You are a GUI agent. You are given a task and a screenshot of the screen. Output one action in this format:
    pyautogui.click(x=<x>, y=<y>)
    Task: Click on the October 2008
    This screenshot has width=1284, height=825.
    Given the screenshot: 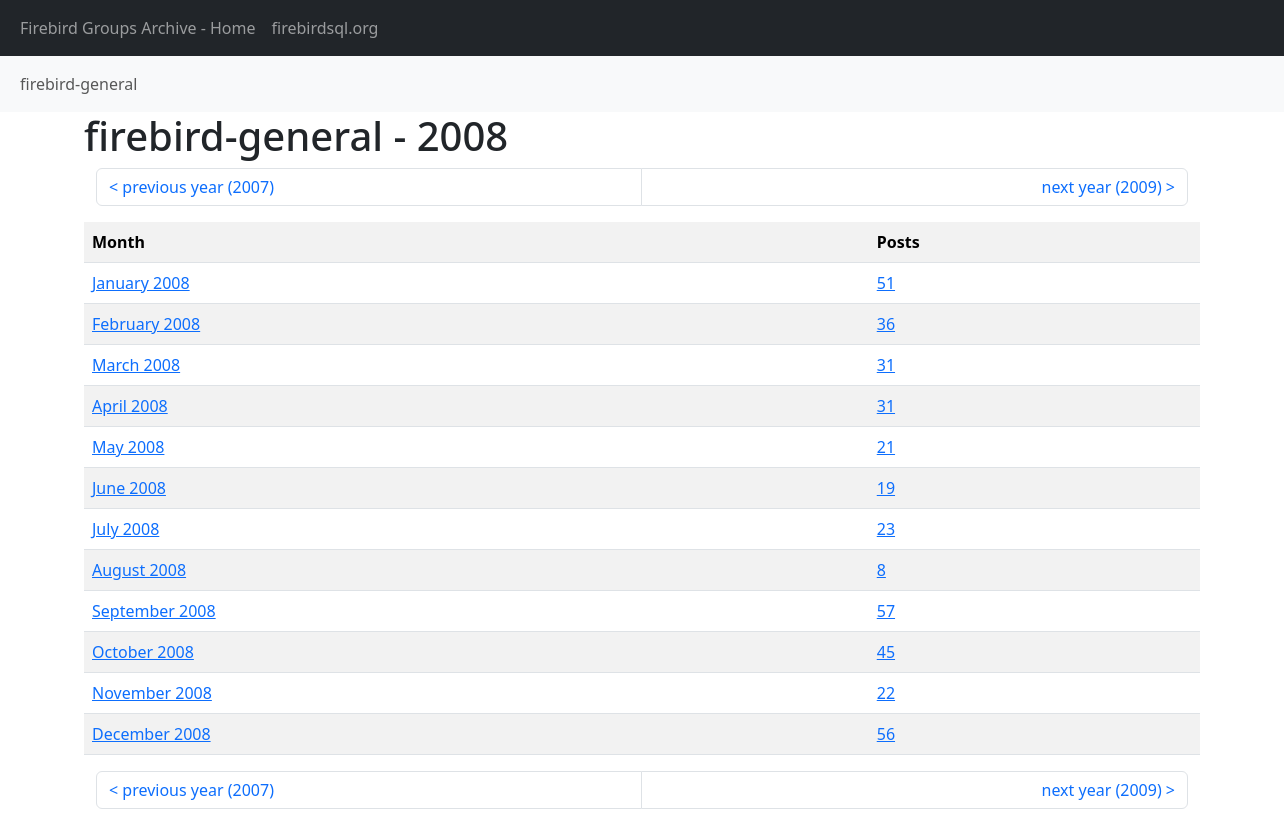 What is the action you would take?
    pyautogui.click(x=143, y=652)
    